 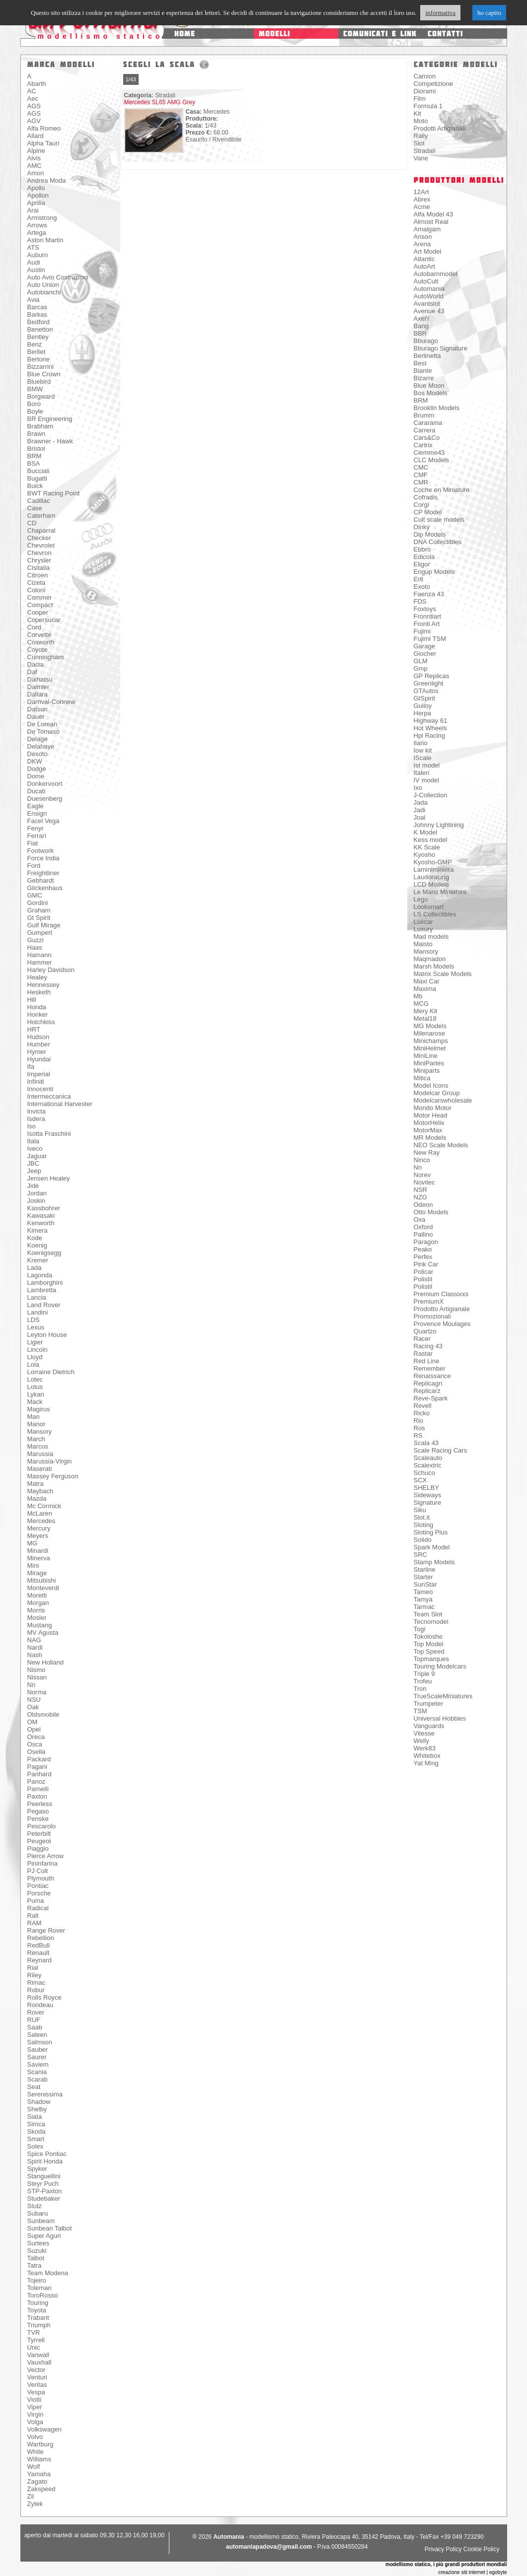 I want to click on Triumph, so click(x=39, y=2325).